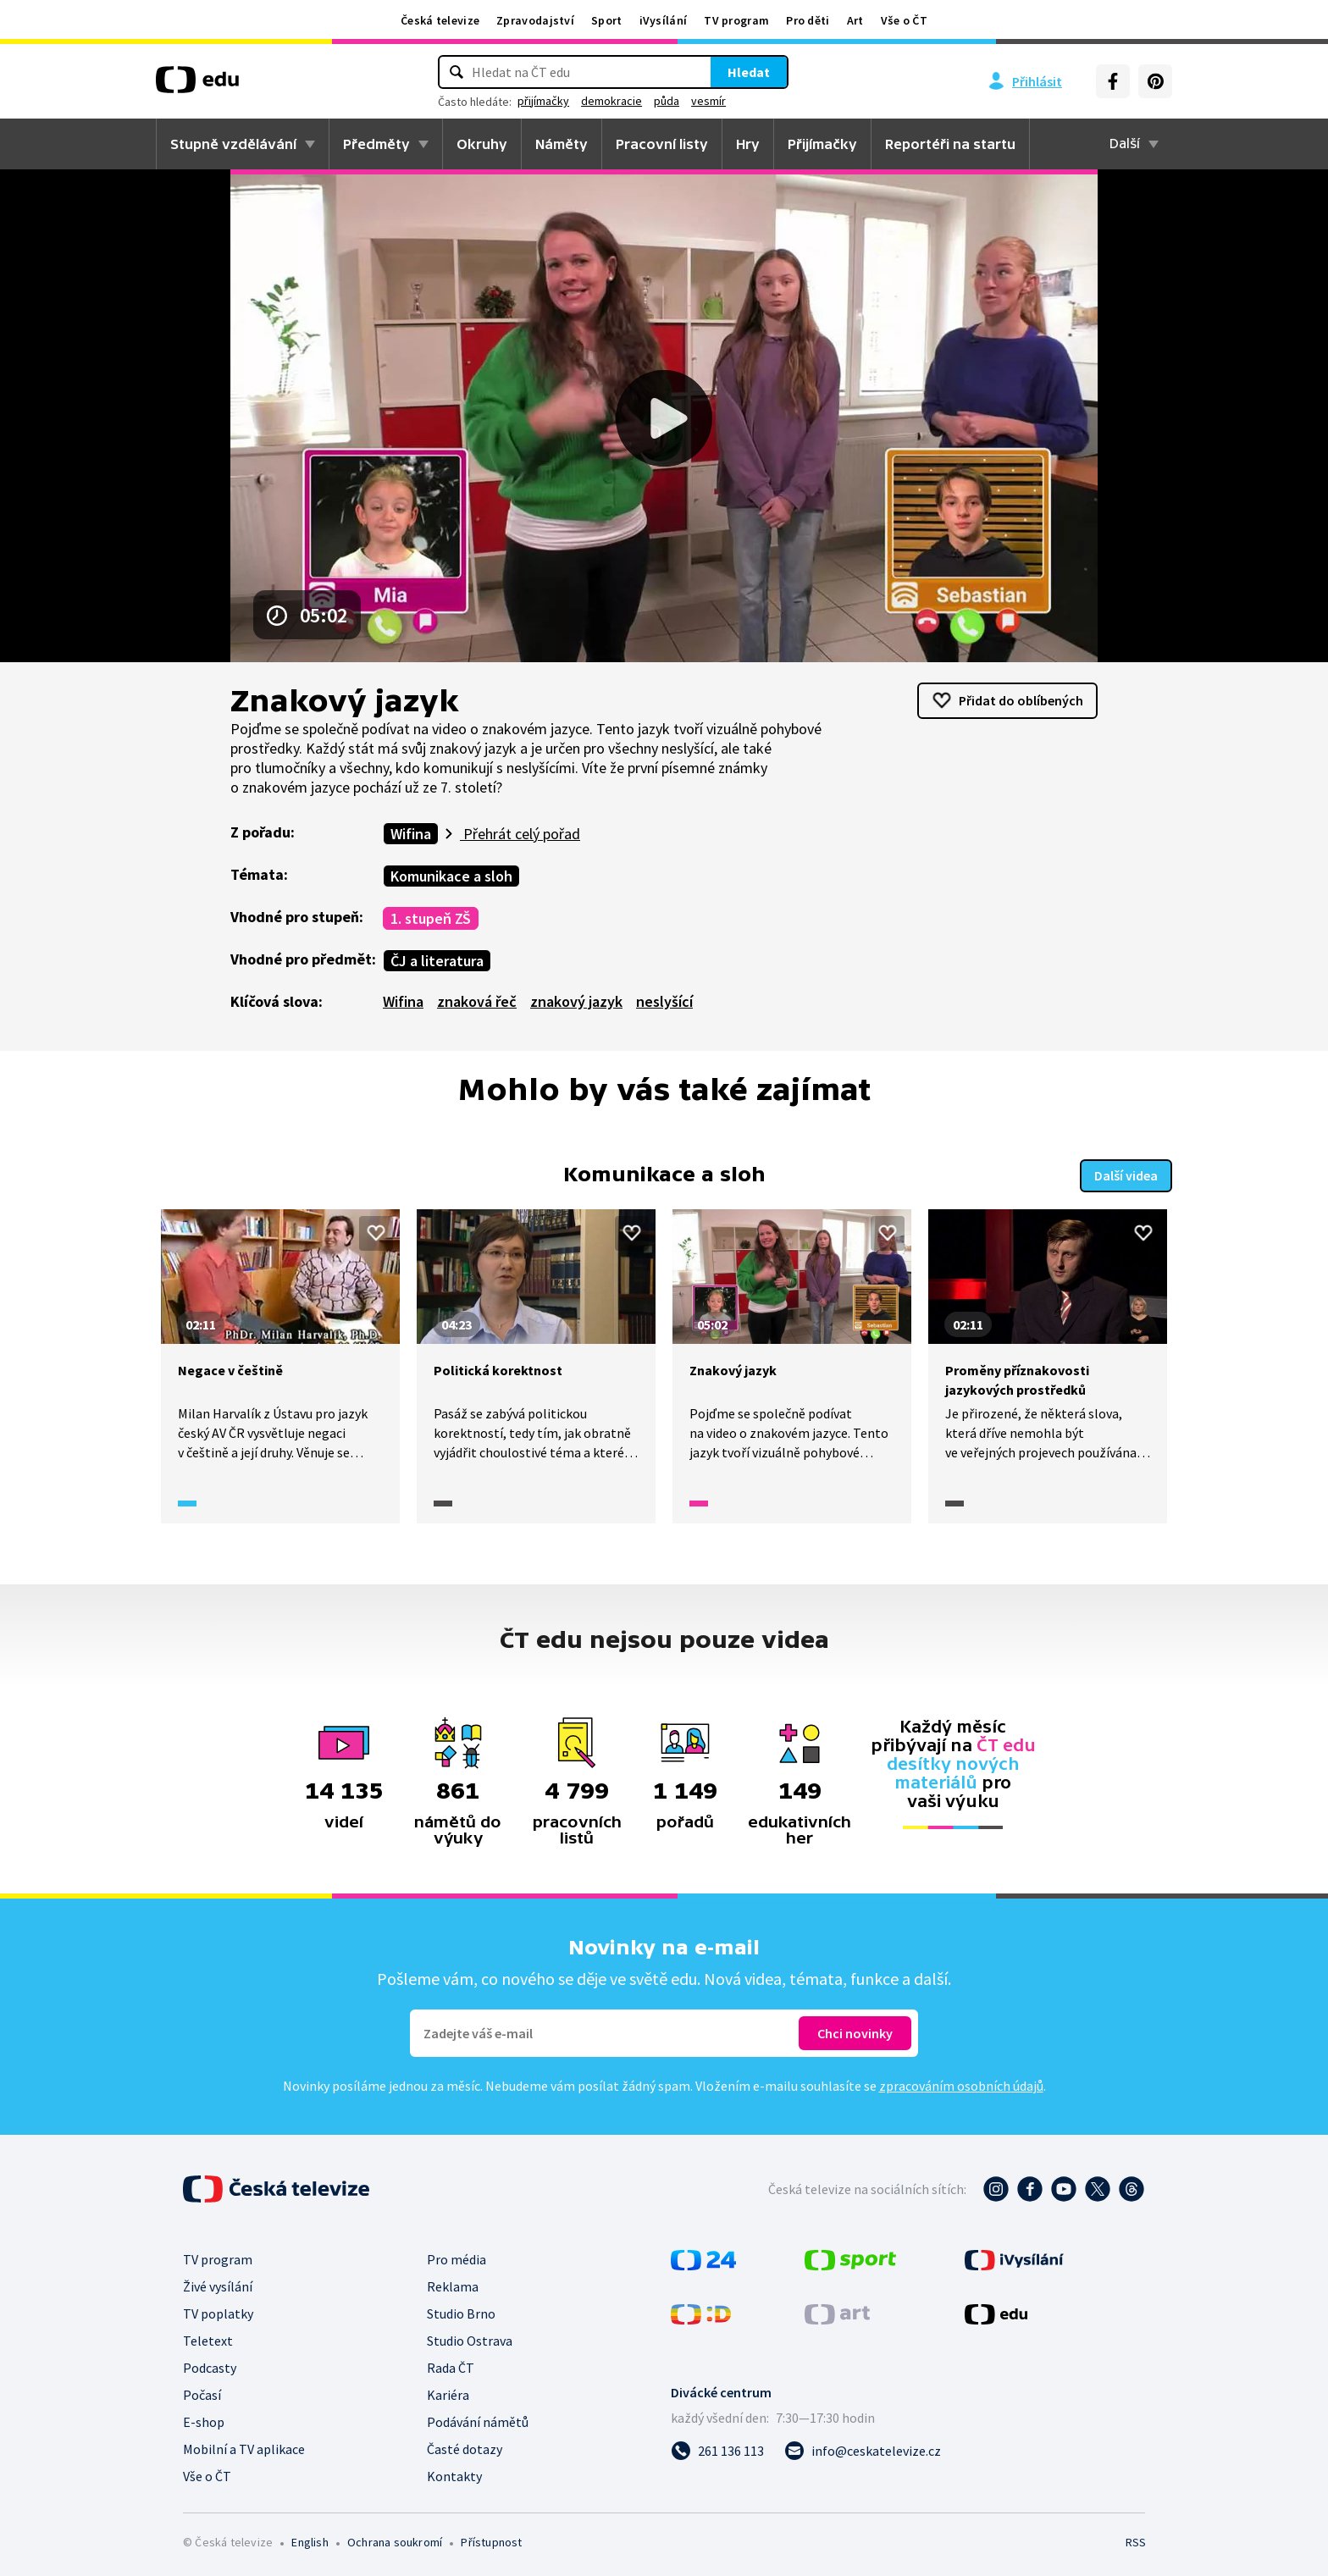 This screenshot has height=2576, width=1328. Describe the element at coordinates (708, 100) in the screenshot. I see `vesmír` at that location.